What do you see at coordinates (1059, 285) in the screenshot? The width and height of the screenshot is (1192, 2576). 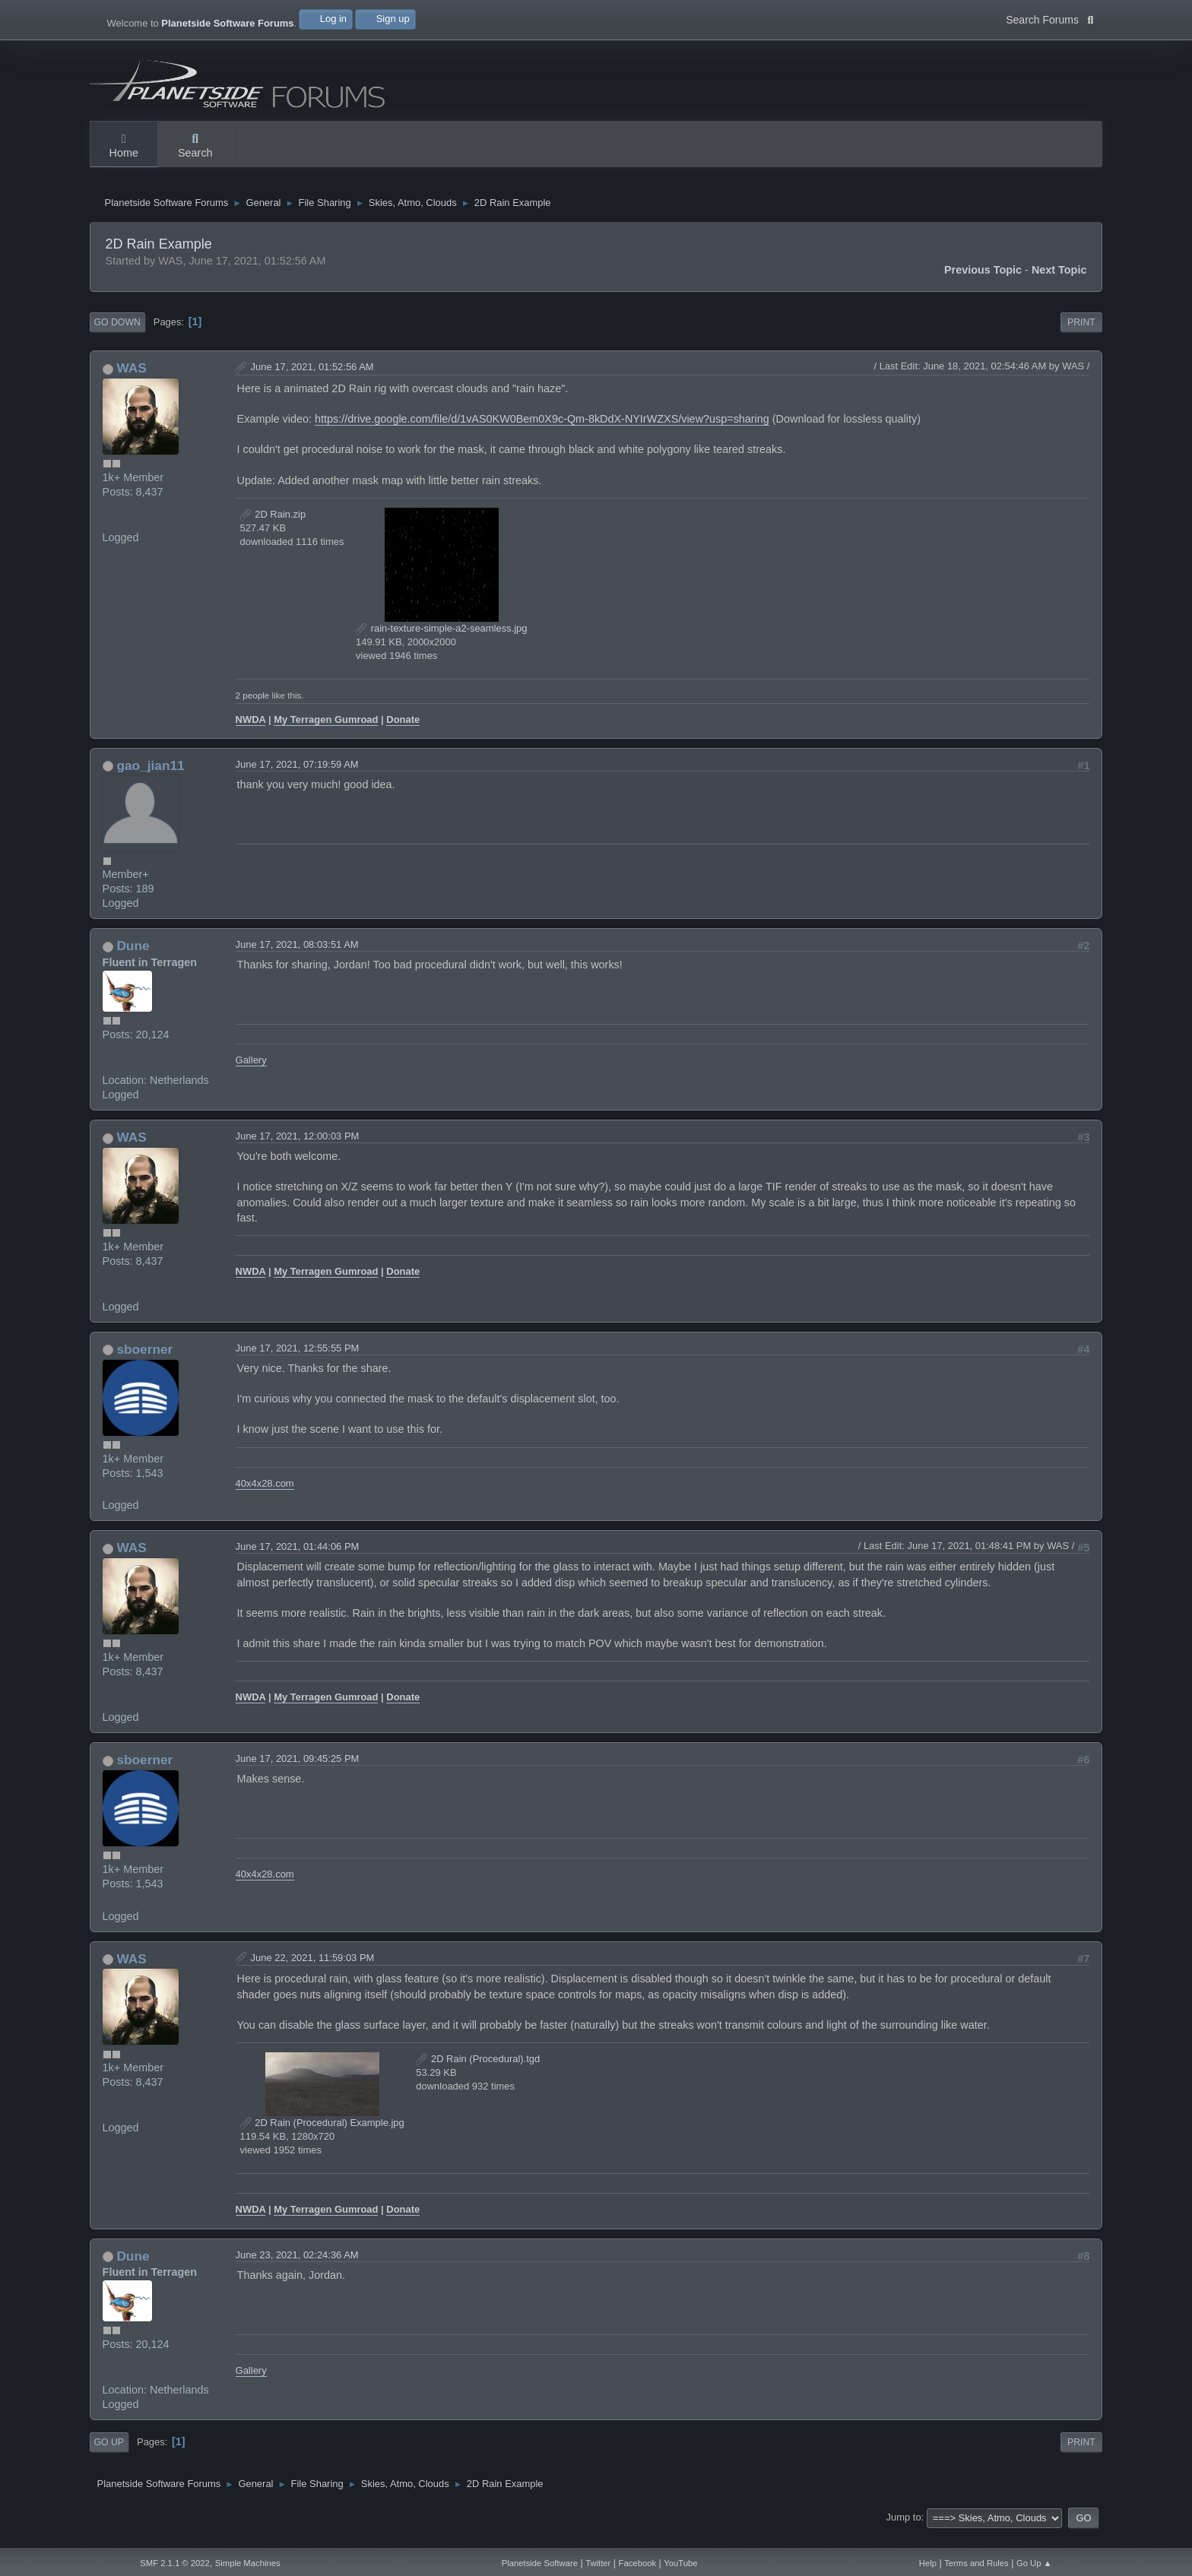 I see `Next topic` at bounding box center [1059, 285].